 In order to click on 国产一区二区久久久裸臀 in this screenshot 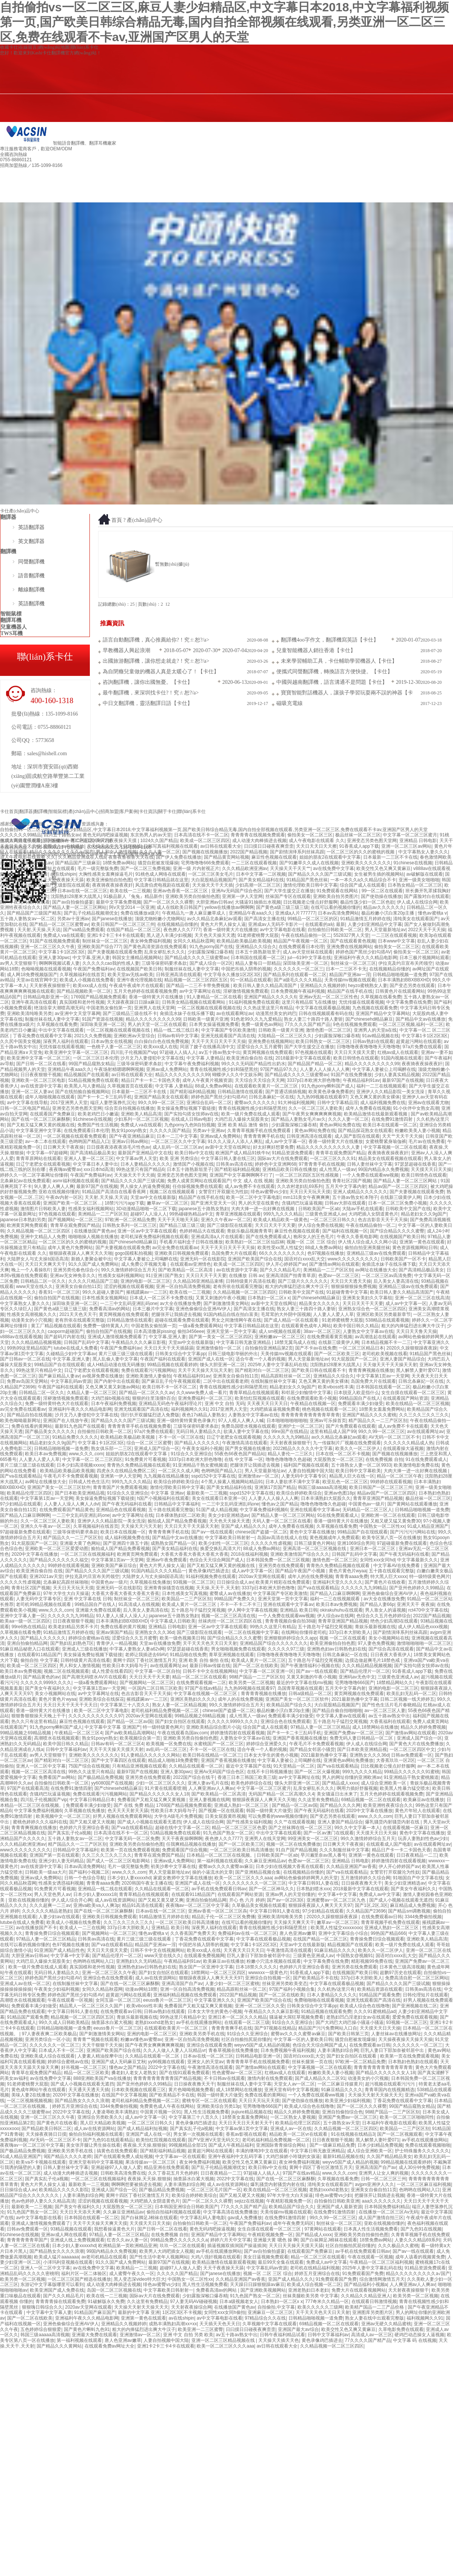, I will do `click(168, 902)`.